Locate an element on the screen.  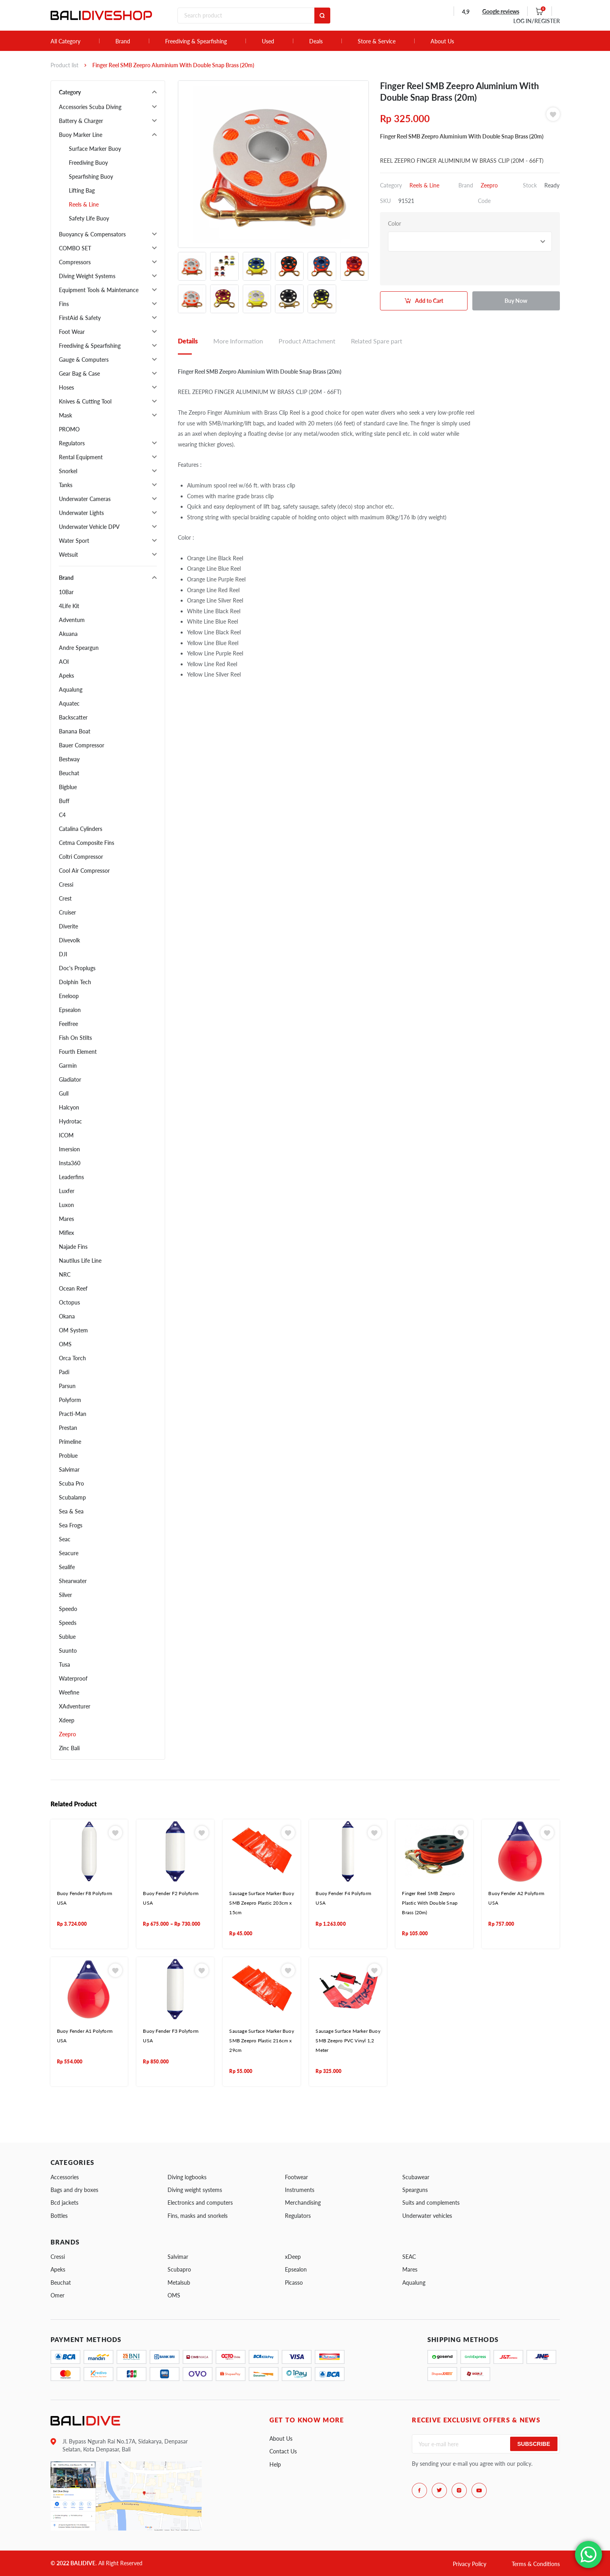
Accessories Scuba Diving is located at coordinates (90, 106).